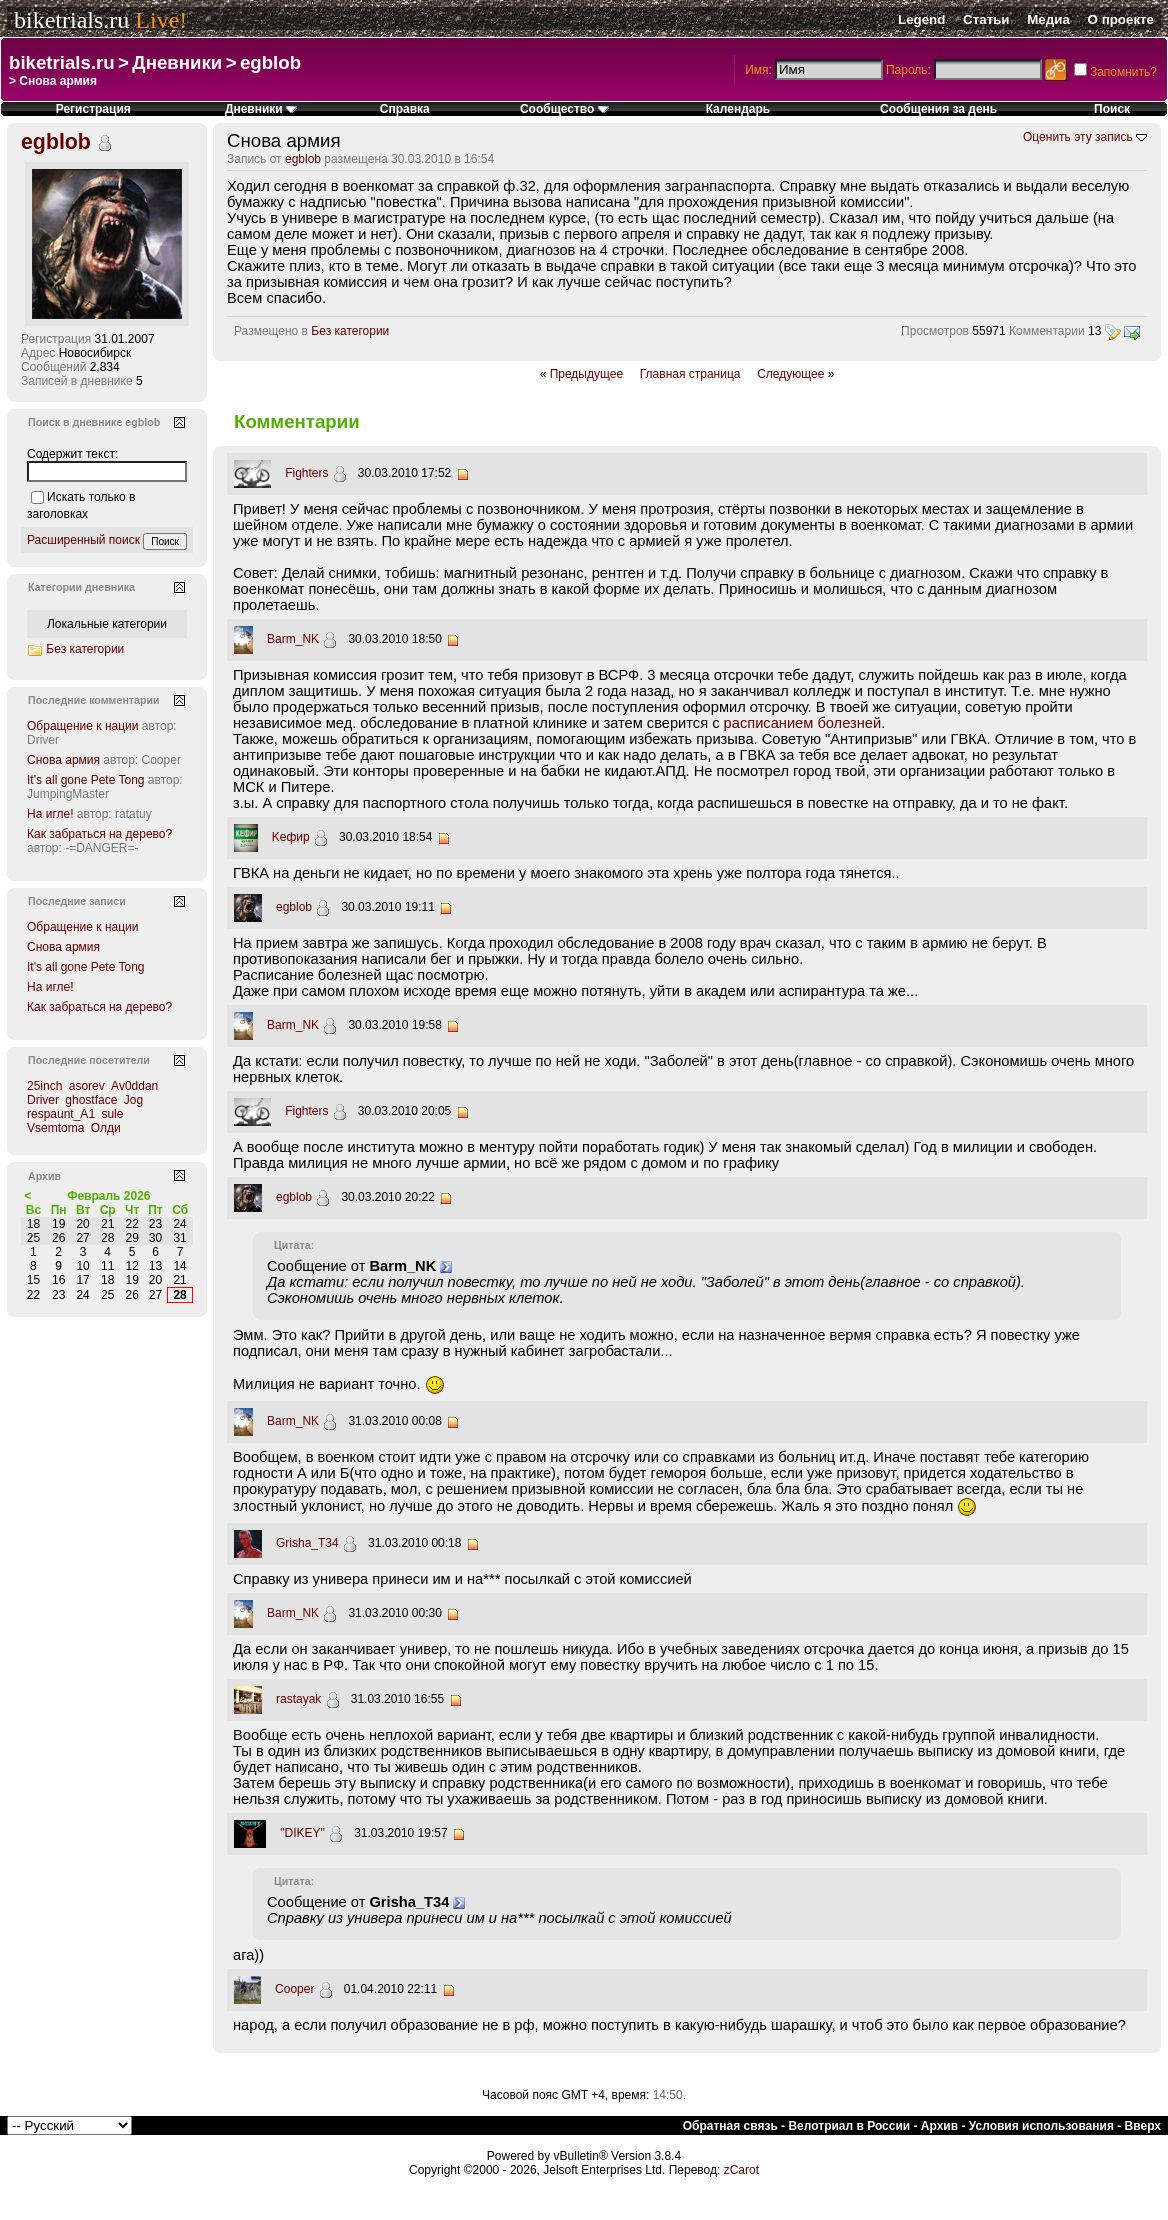 The width and height of the screenshot is (1168, 2220). What do you see at coordinates (1143, 2126) in the screenshot?
I see `Вверх` at bounding box center [1143, 2126].